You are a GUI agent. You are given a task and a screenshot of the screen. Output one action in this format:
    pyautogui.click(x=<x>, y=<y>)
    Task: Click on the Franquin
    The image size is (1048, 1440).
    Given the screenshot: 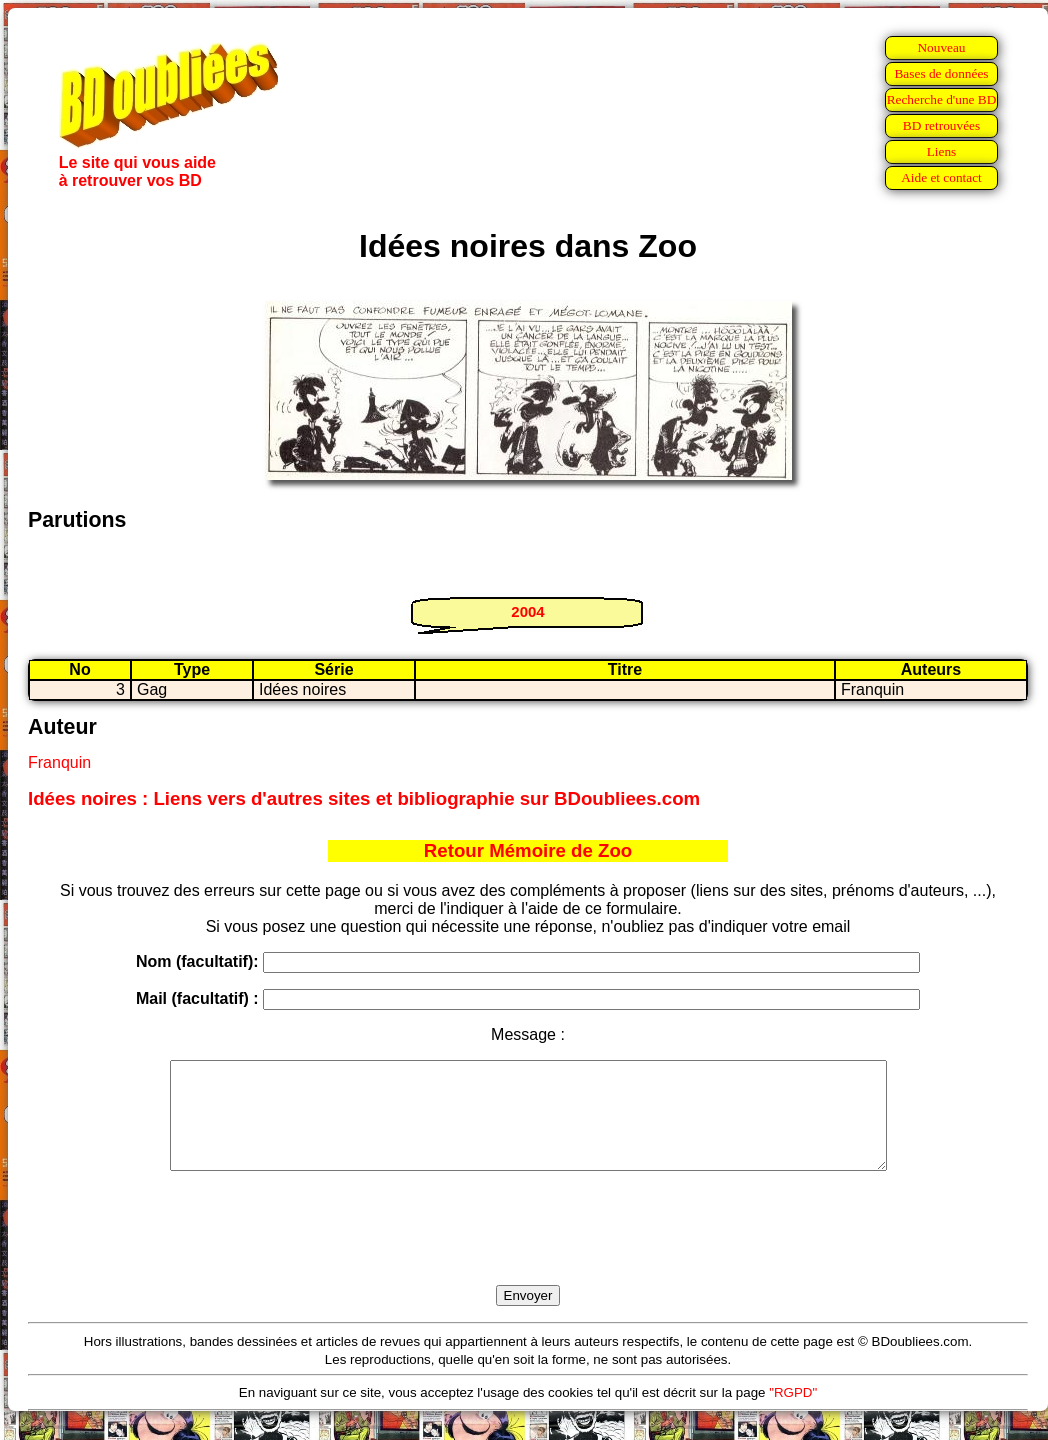 What is the action you would take?
    pyautogui.click(x=59, y=762)
    